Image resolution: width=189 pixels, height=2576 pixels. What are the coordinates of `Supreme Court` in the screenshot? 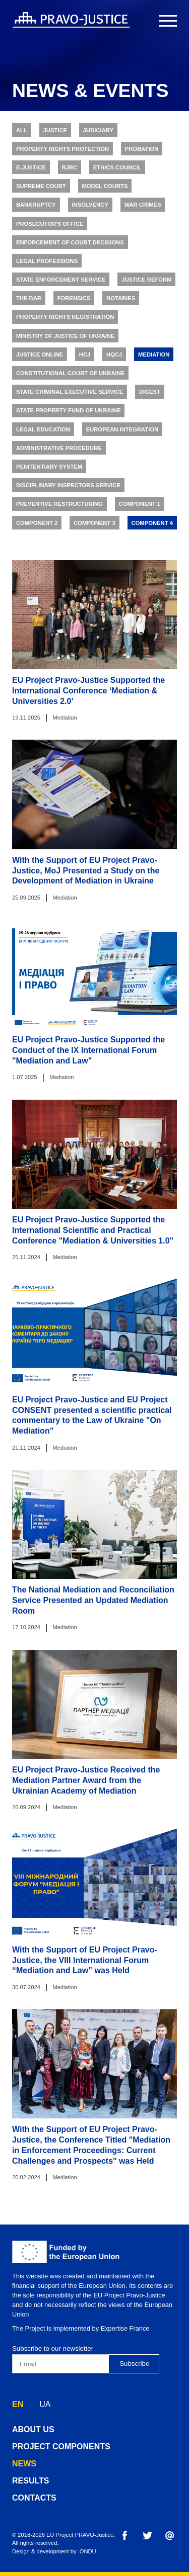 It's located at (41, 188).